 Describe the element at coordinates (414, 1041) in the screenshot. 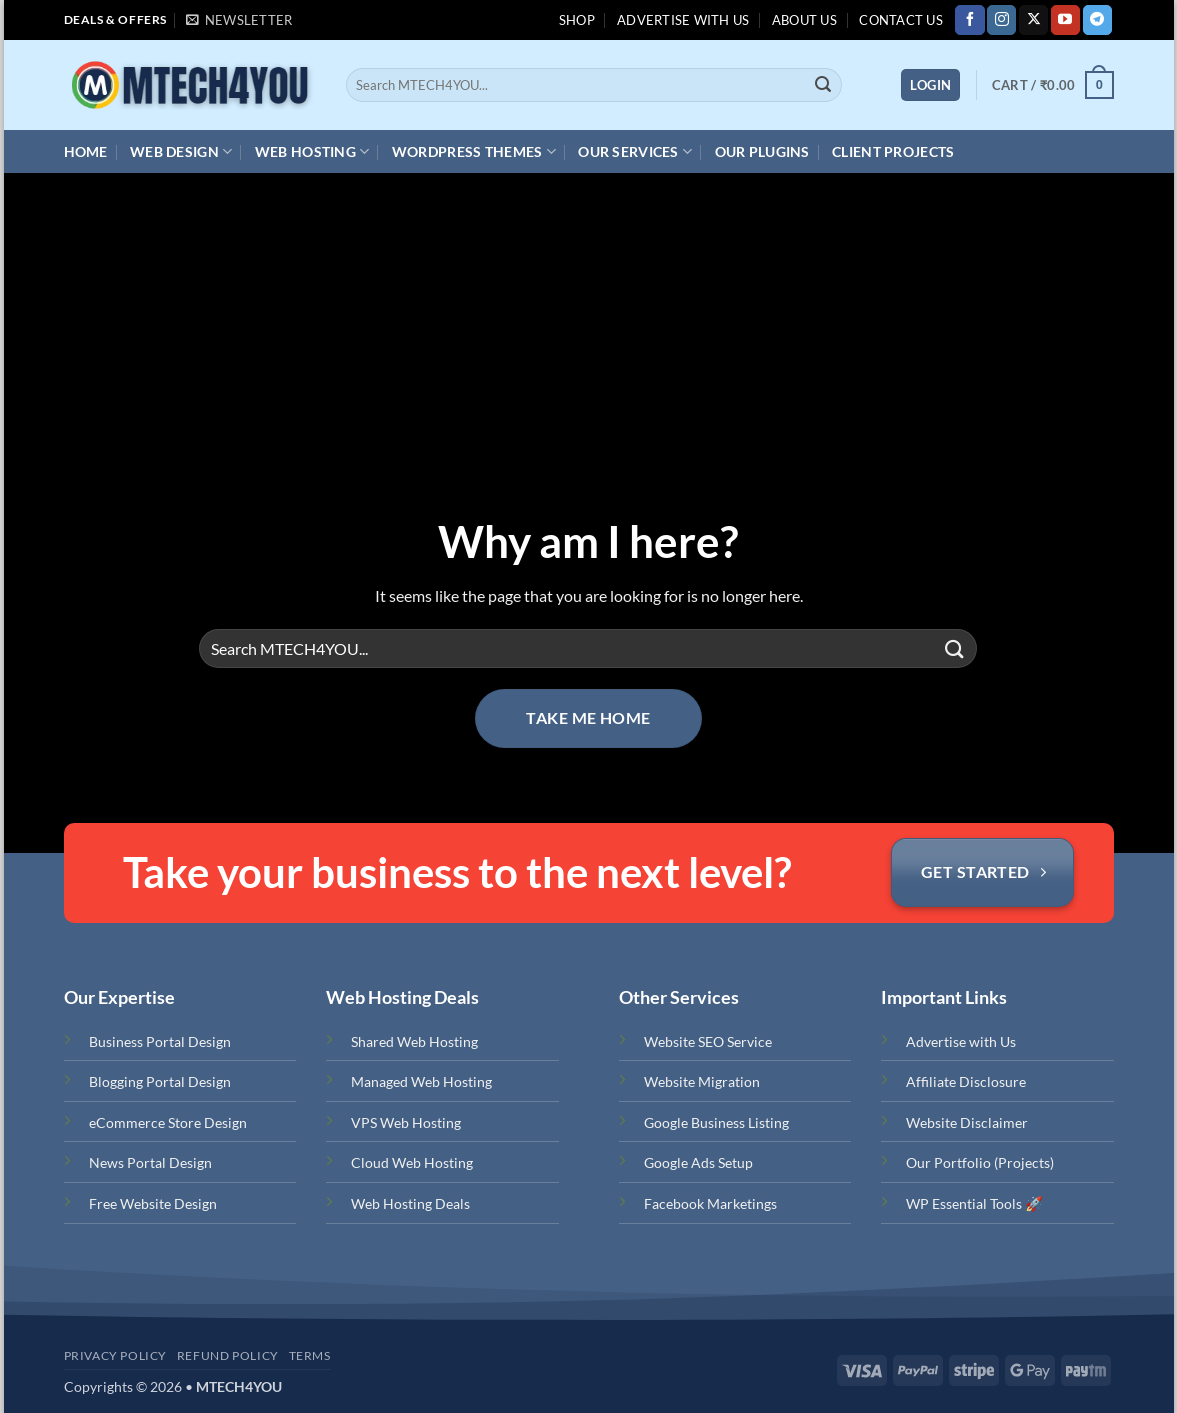

I see `Shared Web Hosting` at that location.